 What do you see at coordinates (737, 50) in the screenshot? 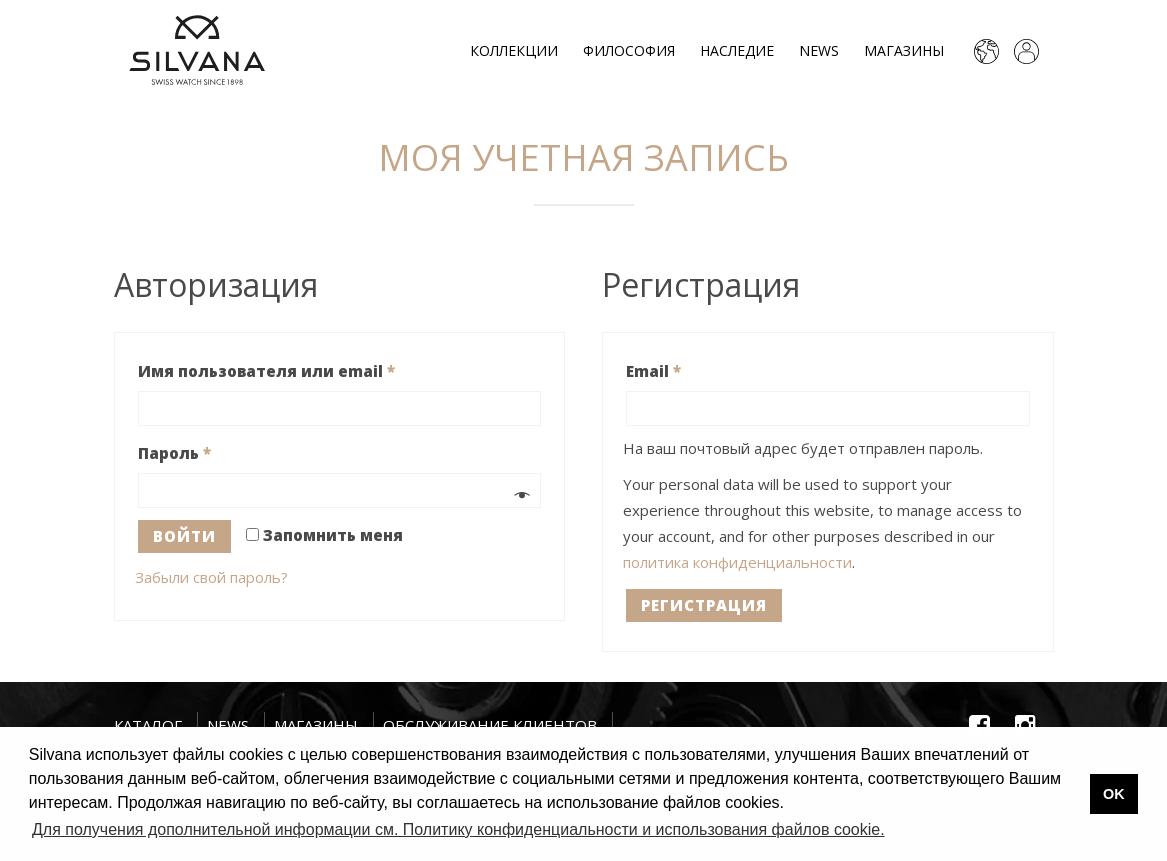
I see `Наследие` at bounding box center [737, 50].